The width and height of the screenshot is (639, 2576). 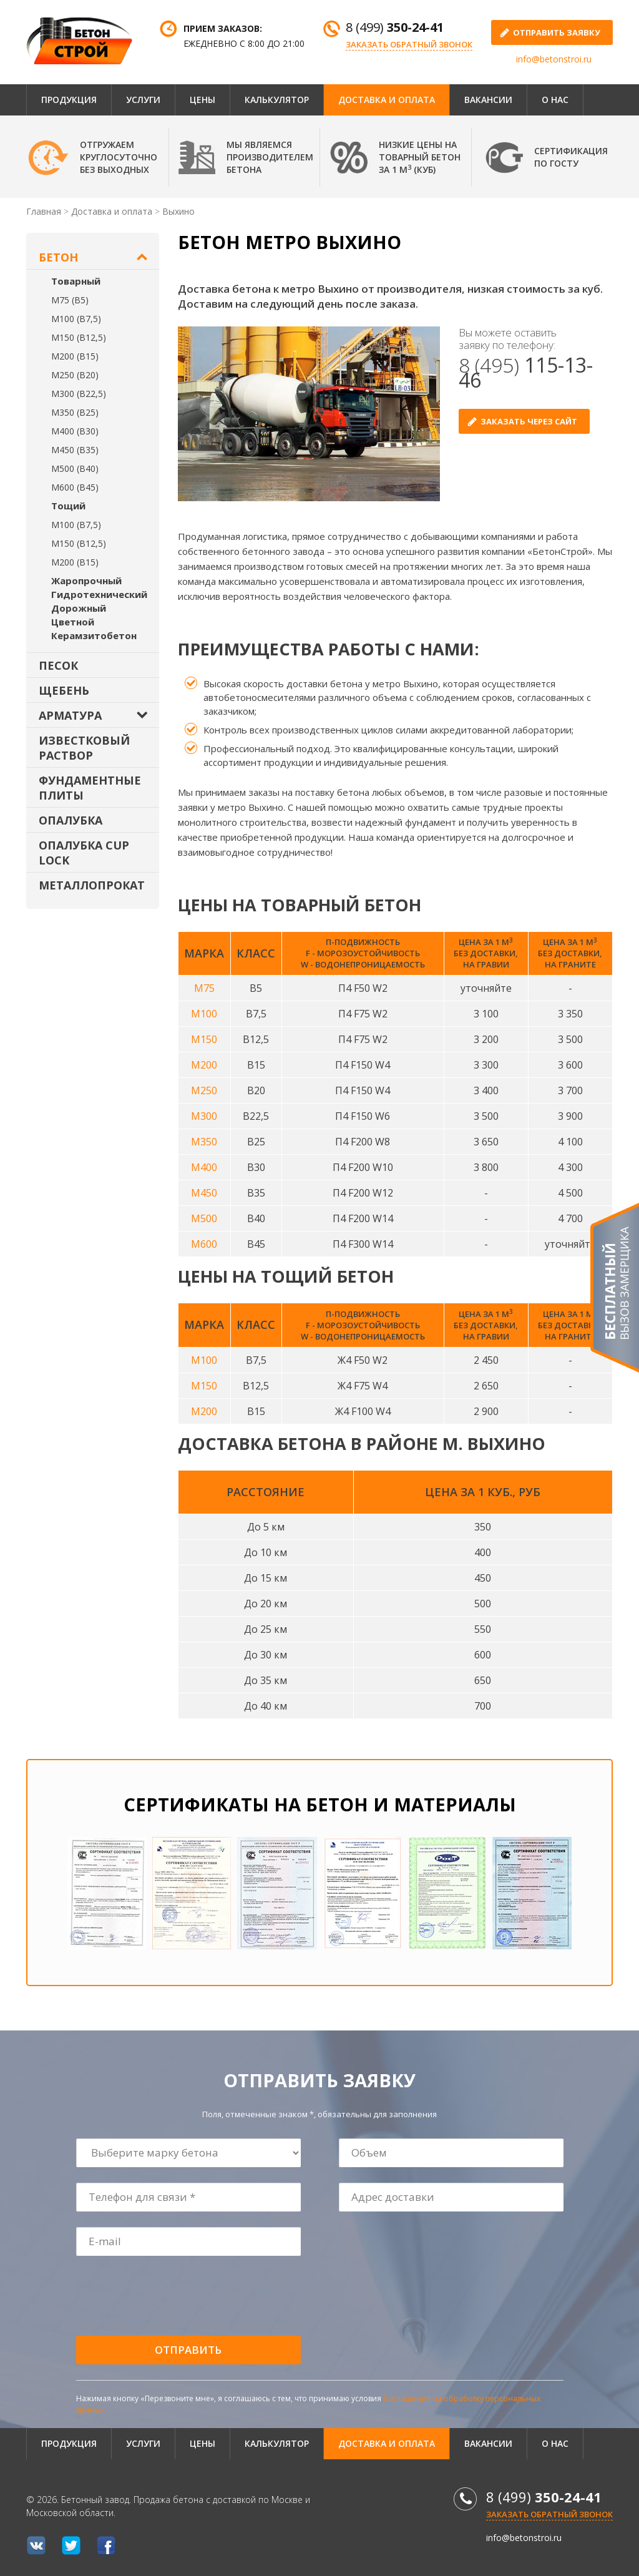 What do you see at coordinates (204, 988) in the screenshot?
I see `М75` at bounding box center [204, 988].